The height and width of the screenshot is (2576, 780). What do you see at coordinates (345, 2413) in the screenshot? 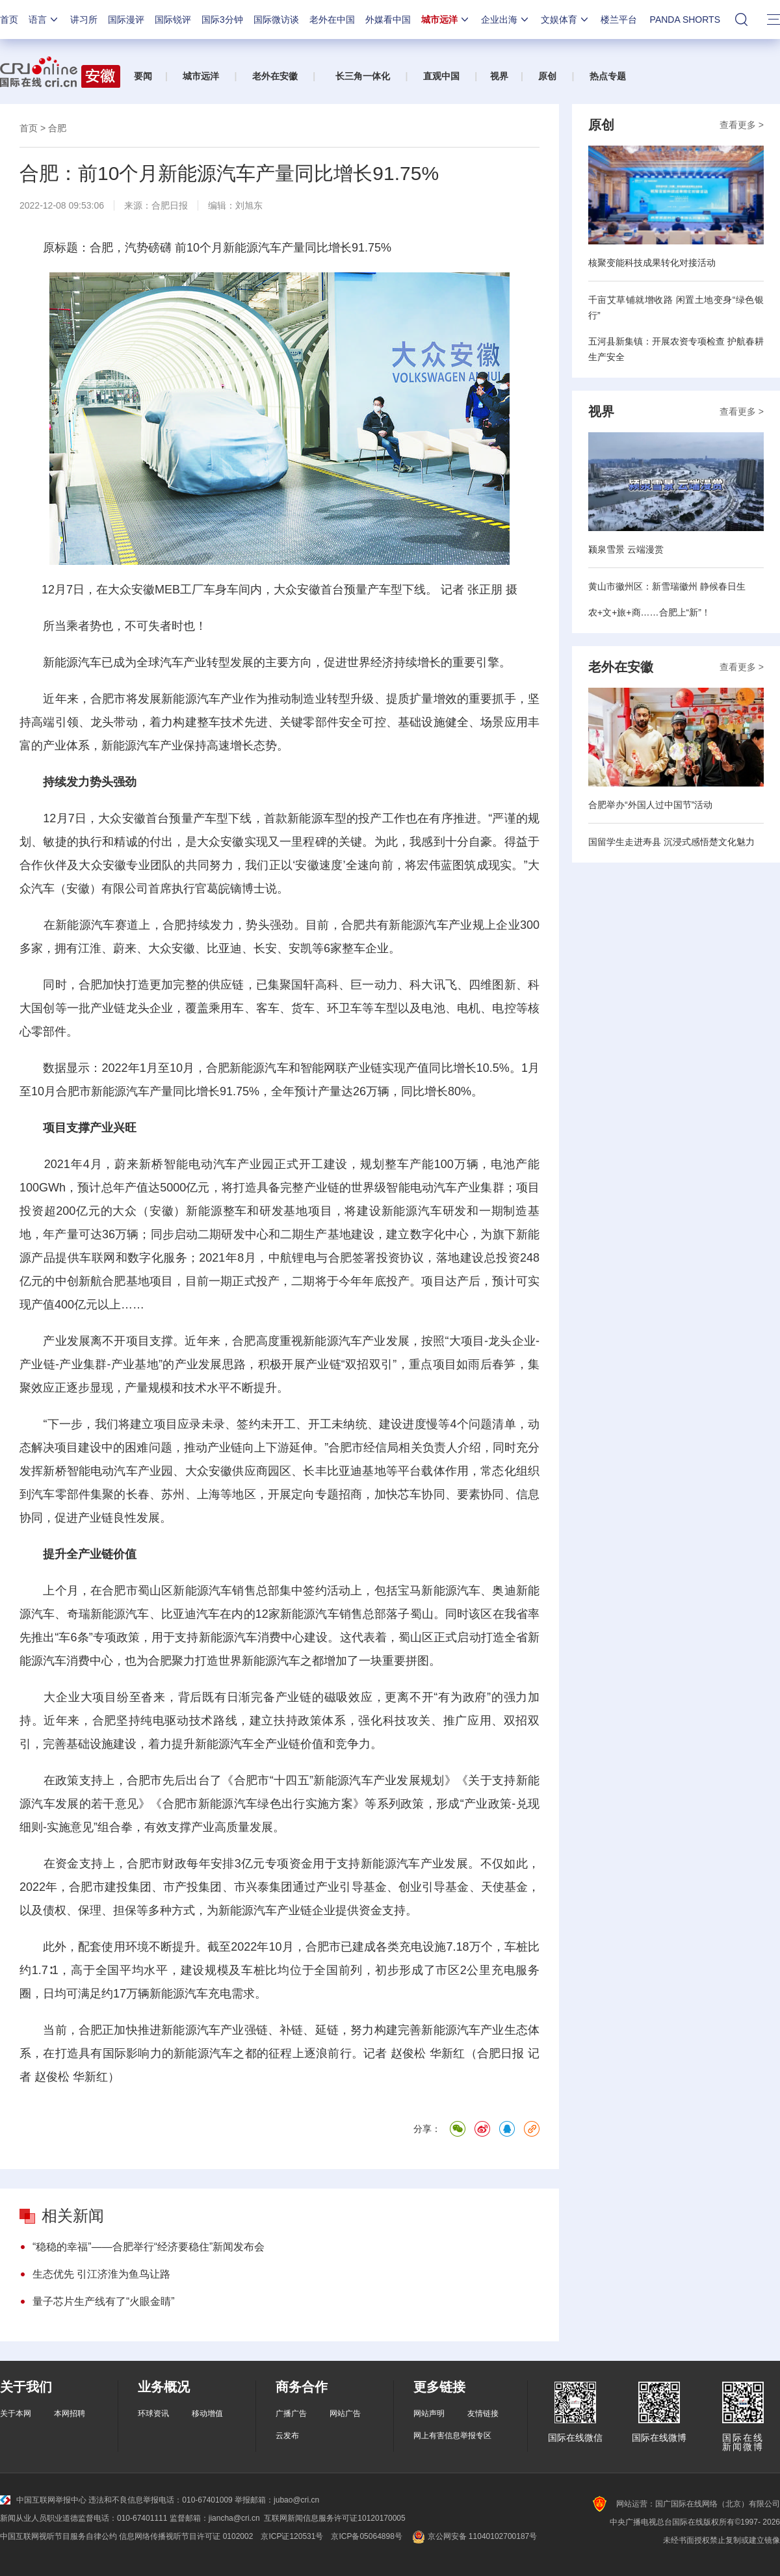
I see `网站广告` at bounding box center [345, 2413].